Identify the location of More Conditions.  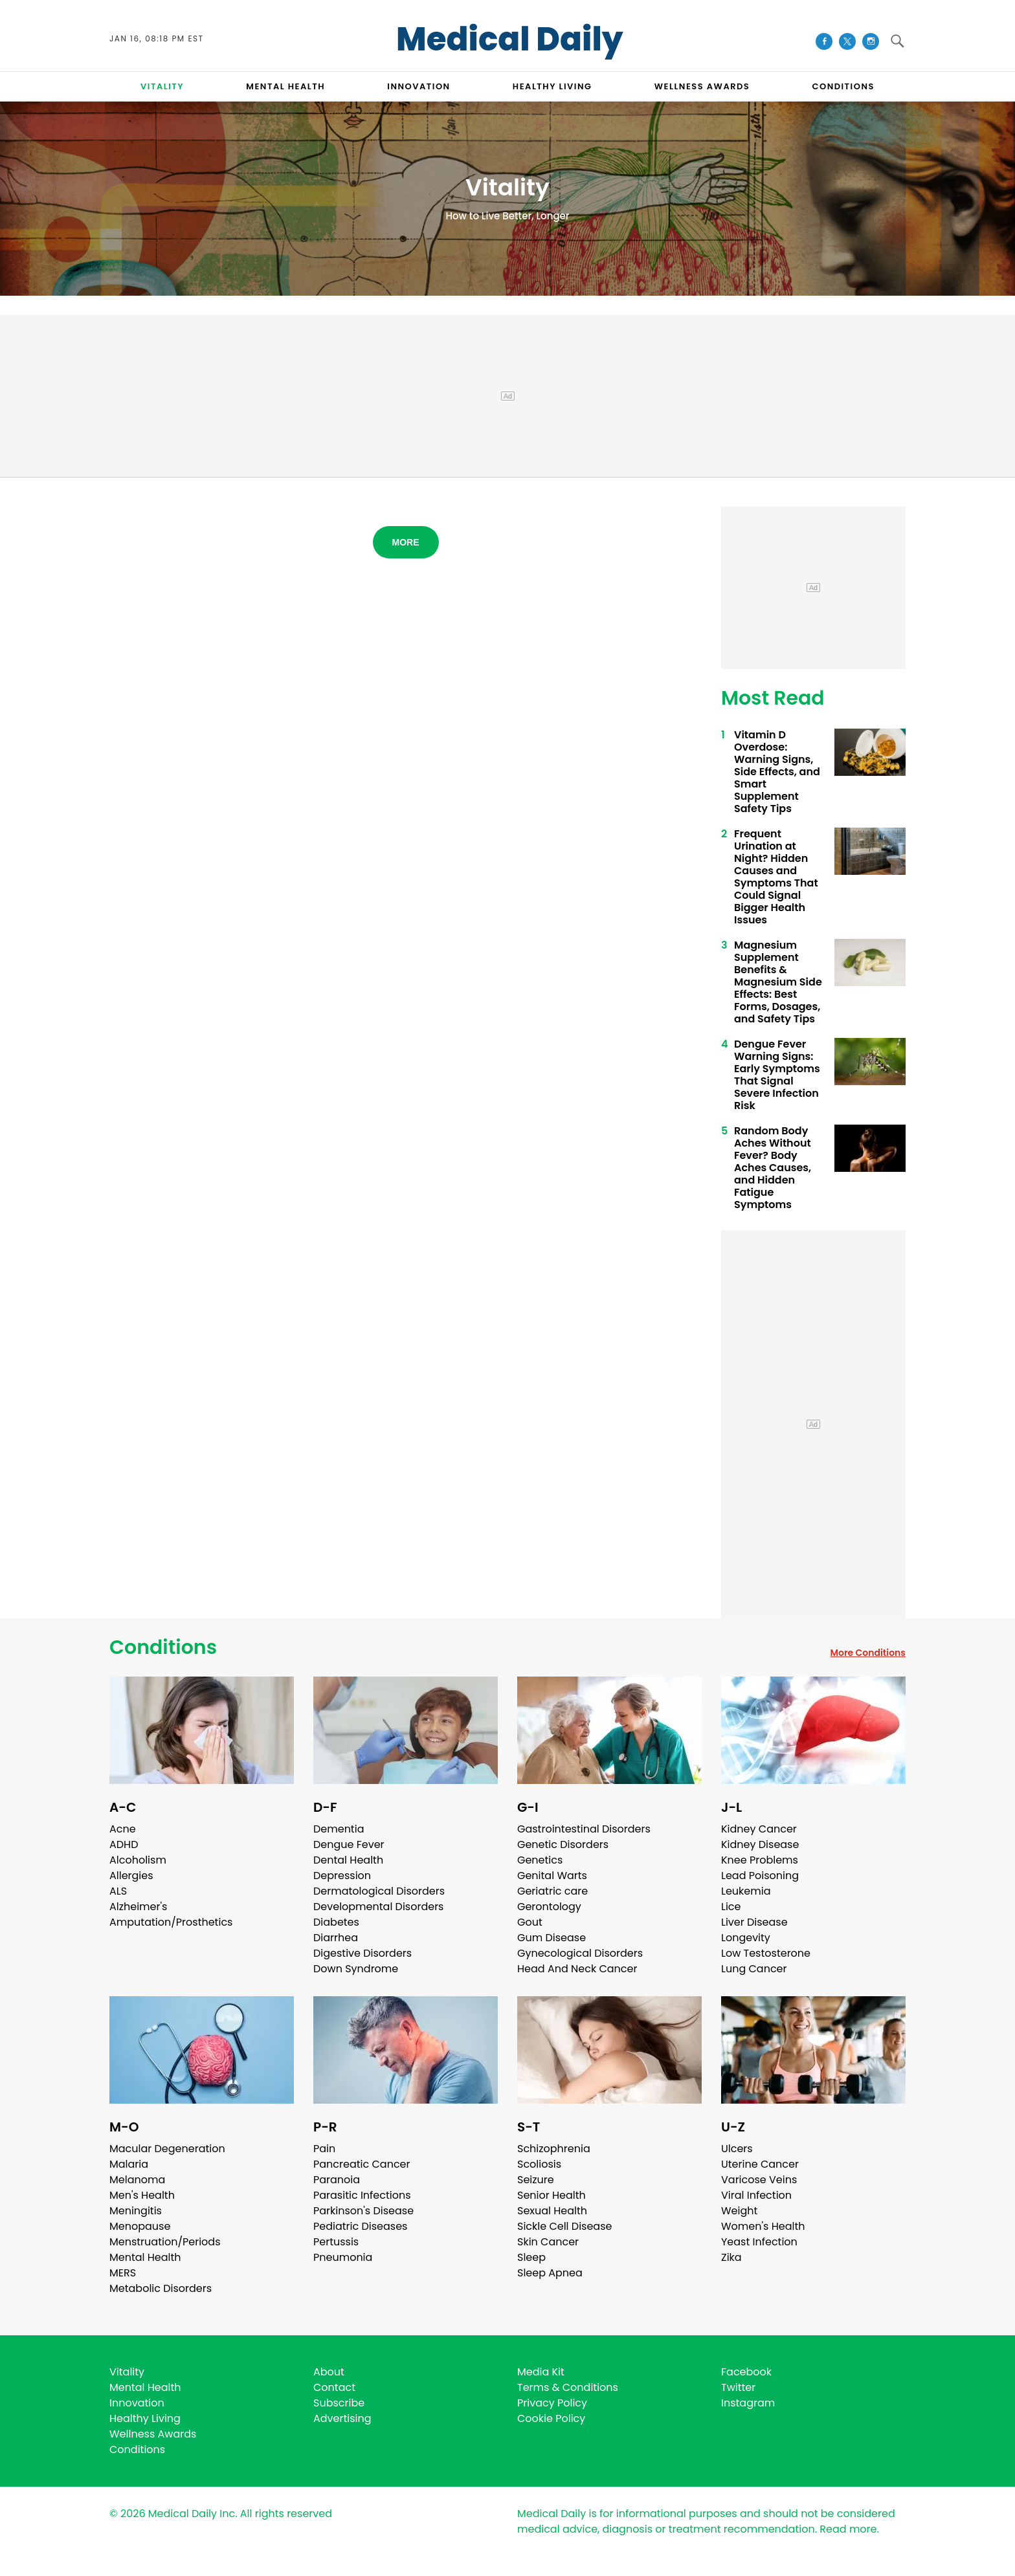
(868, 1652).